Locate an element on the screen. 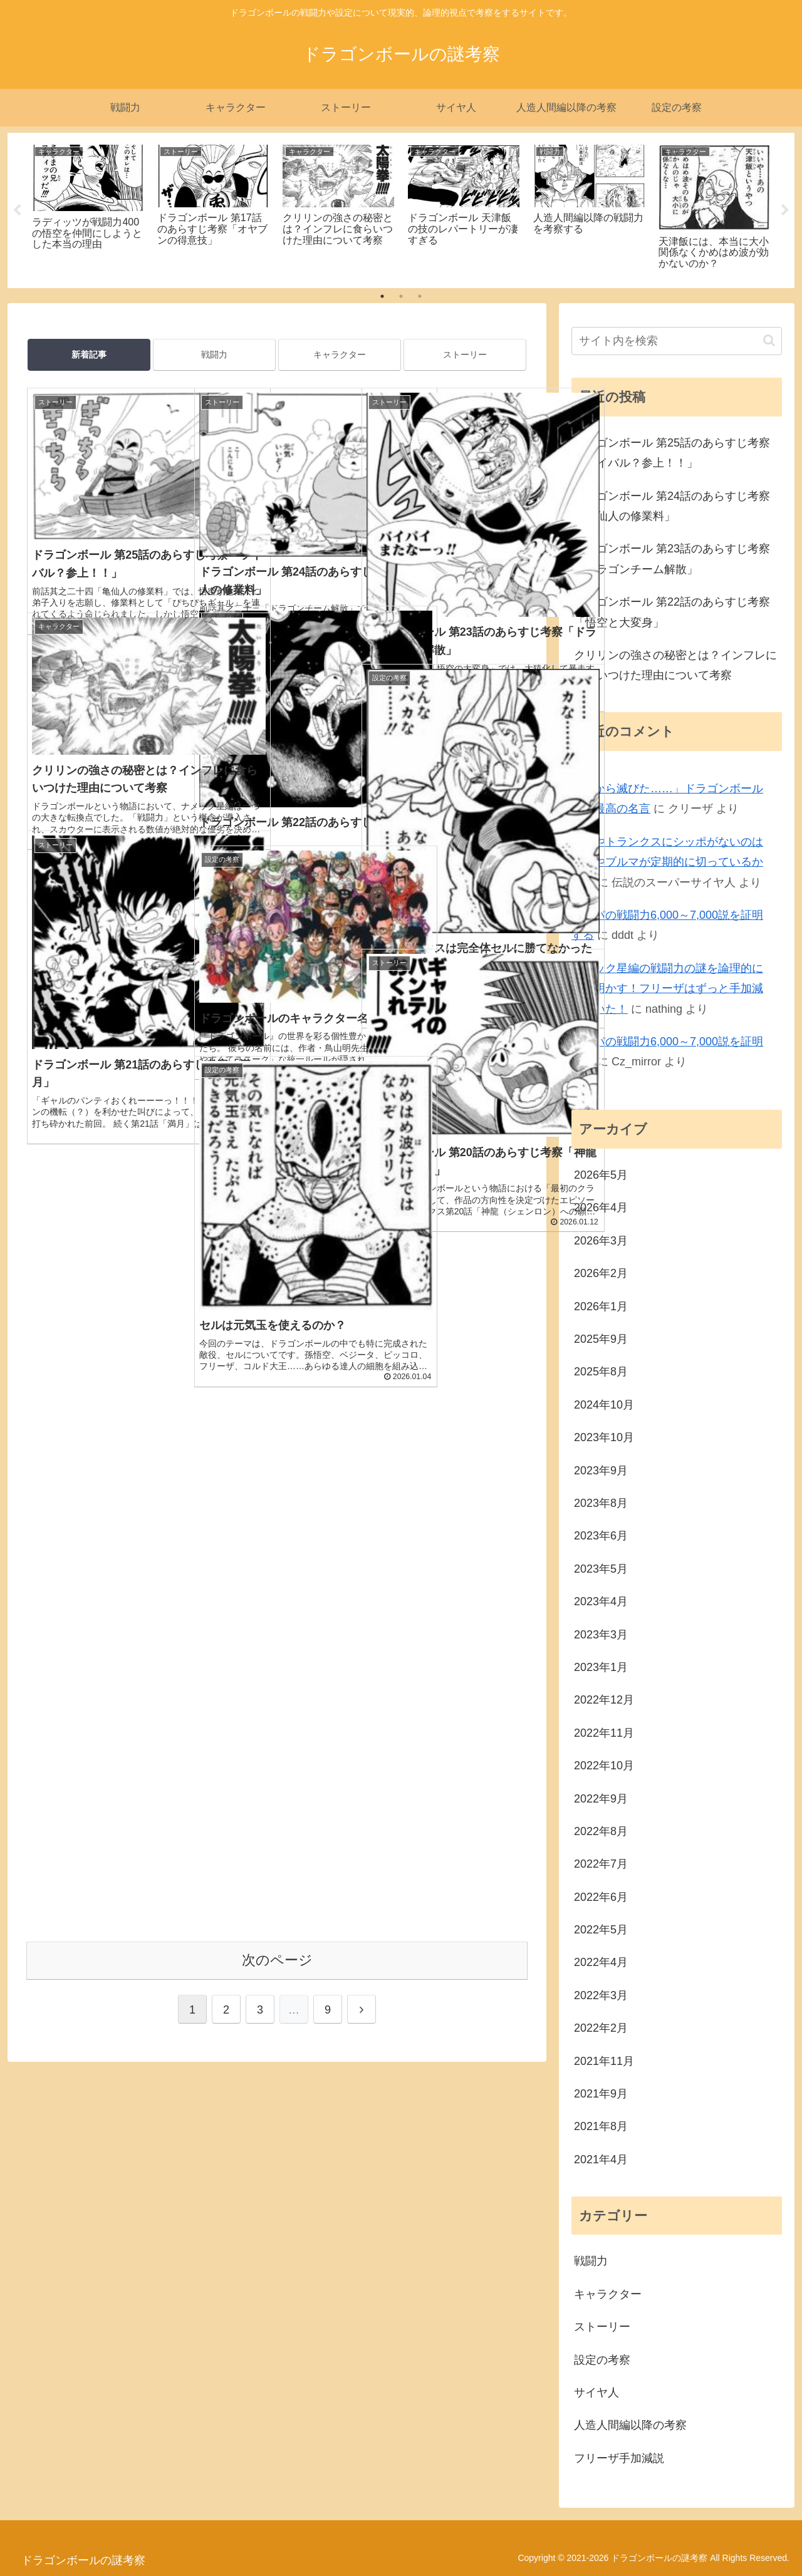 This screenshot has height=2576, width=802. 2022年7月 is located at coordinates (601, 1864).